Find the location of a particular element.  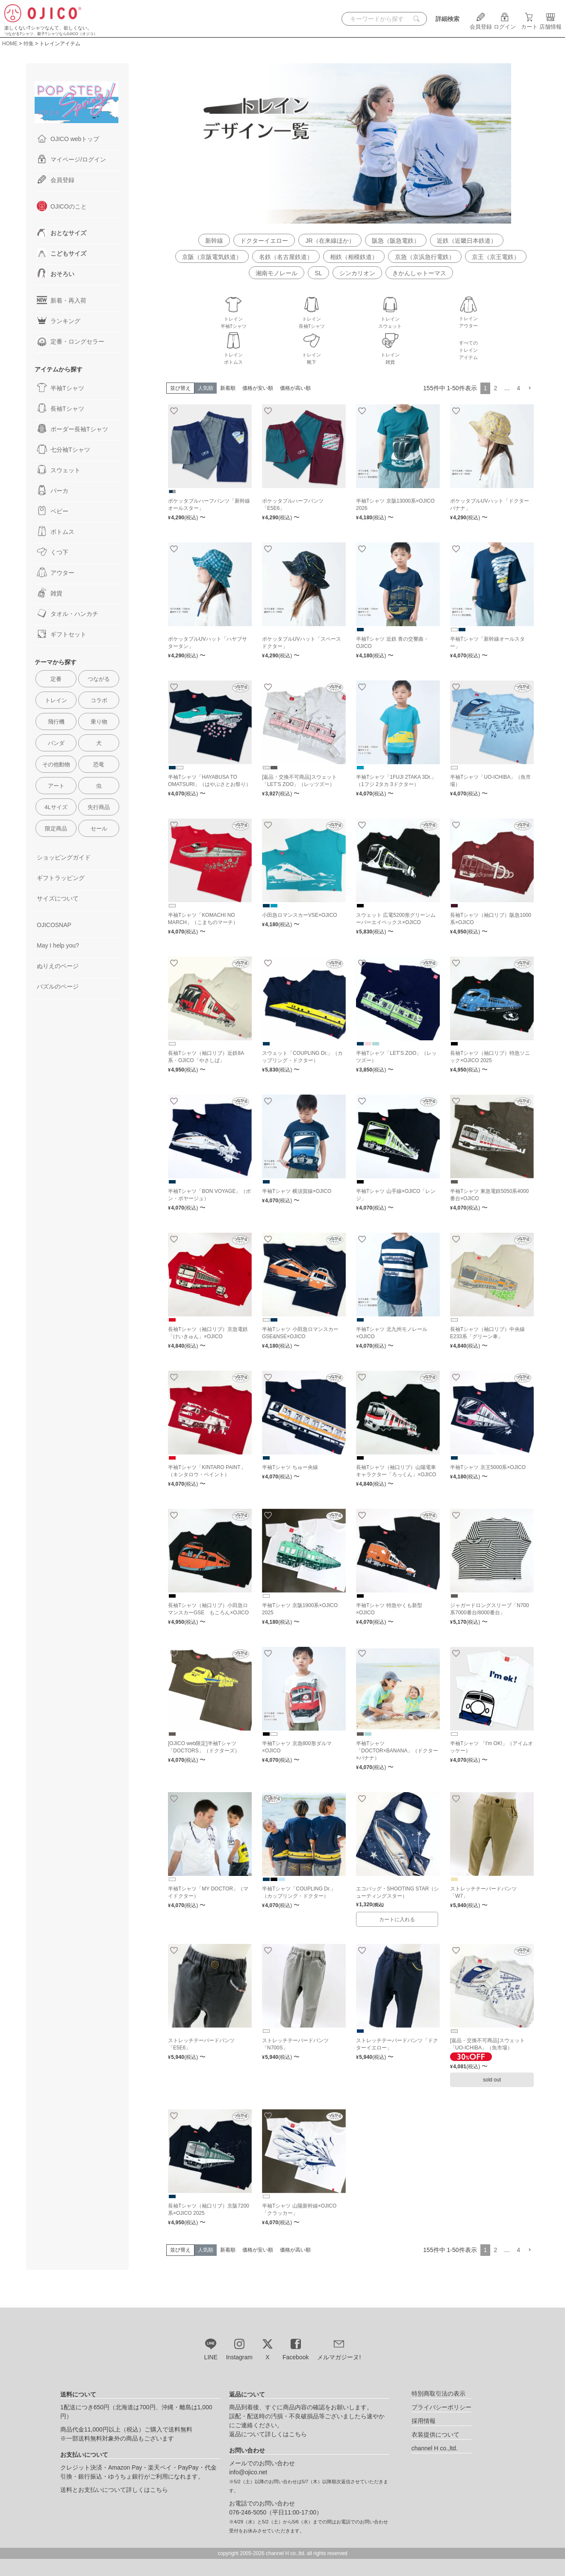

京王（京王電鉄） is located at coordinates (496, 256).